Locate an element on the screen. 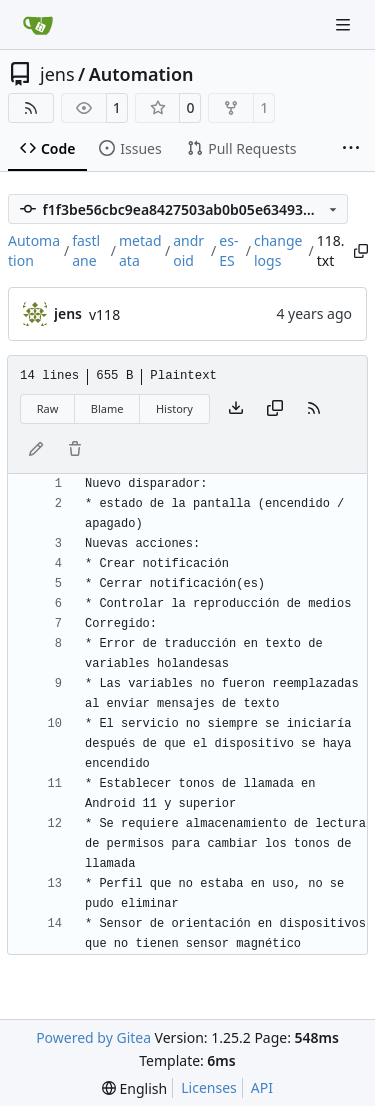  Powered by Gitea is located at coordinates (93, 1037).